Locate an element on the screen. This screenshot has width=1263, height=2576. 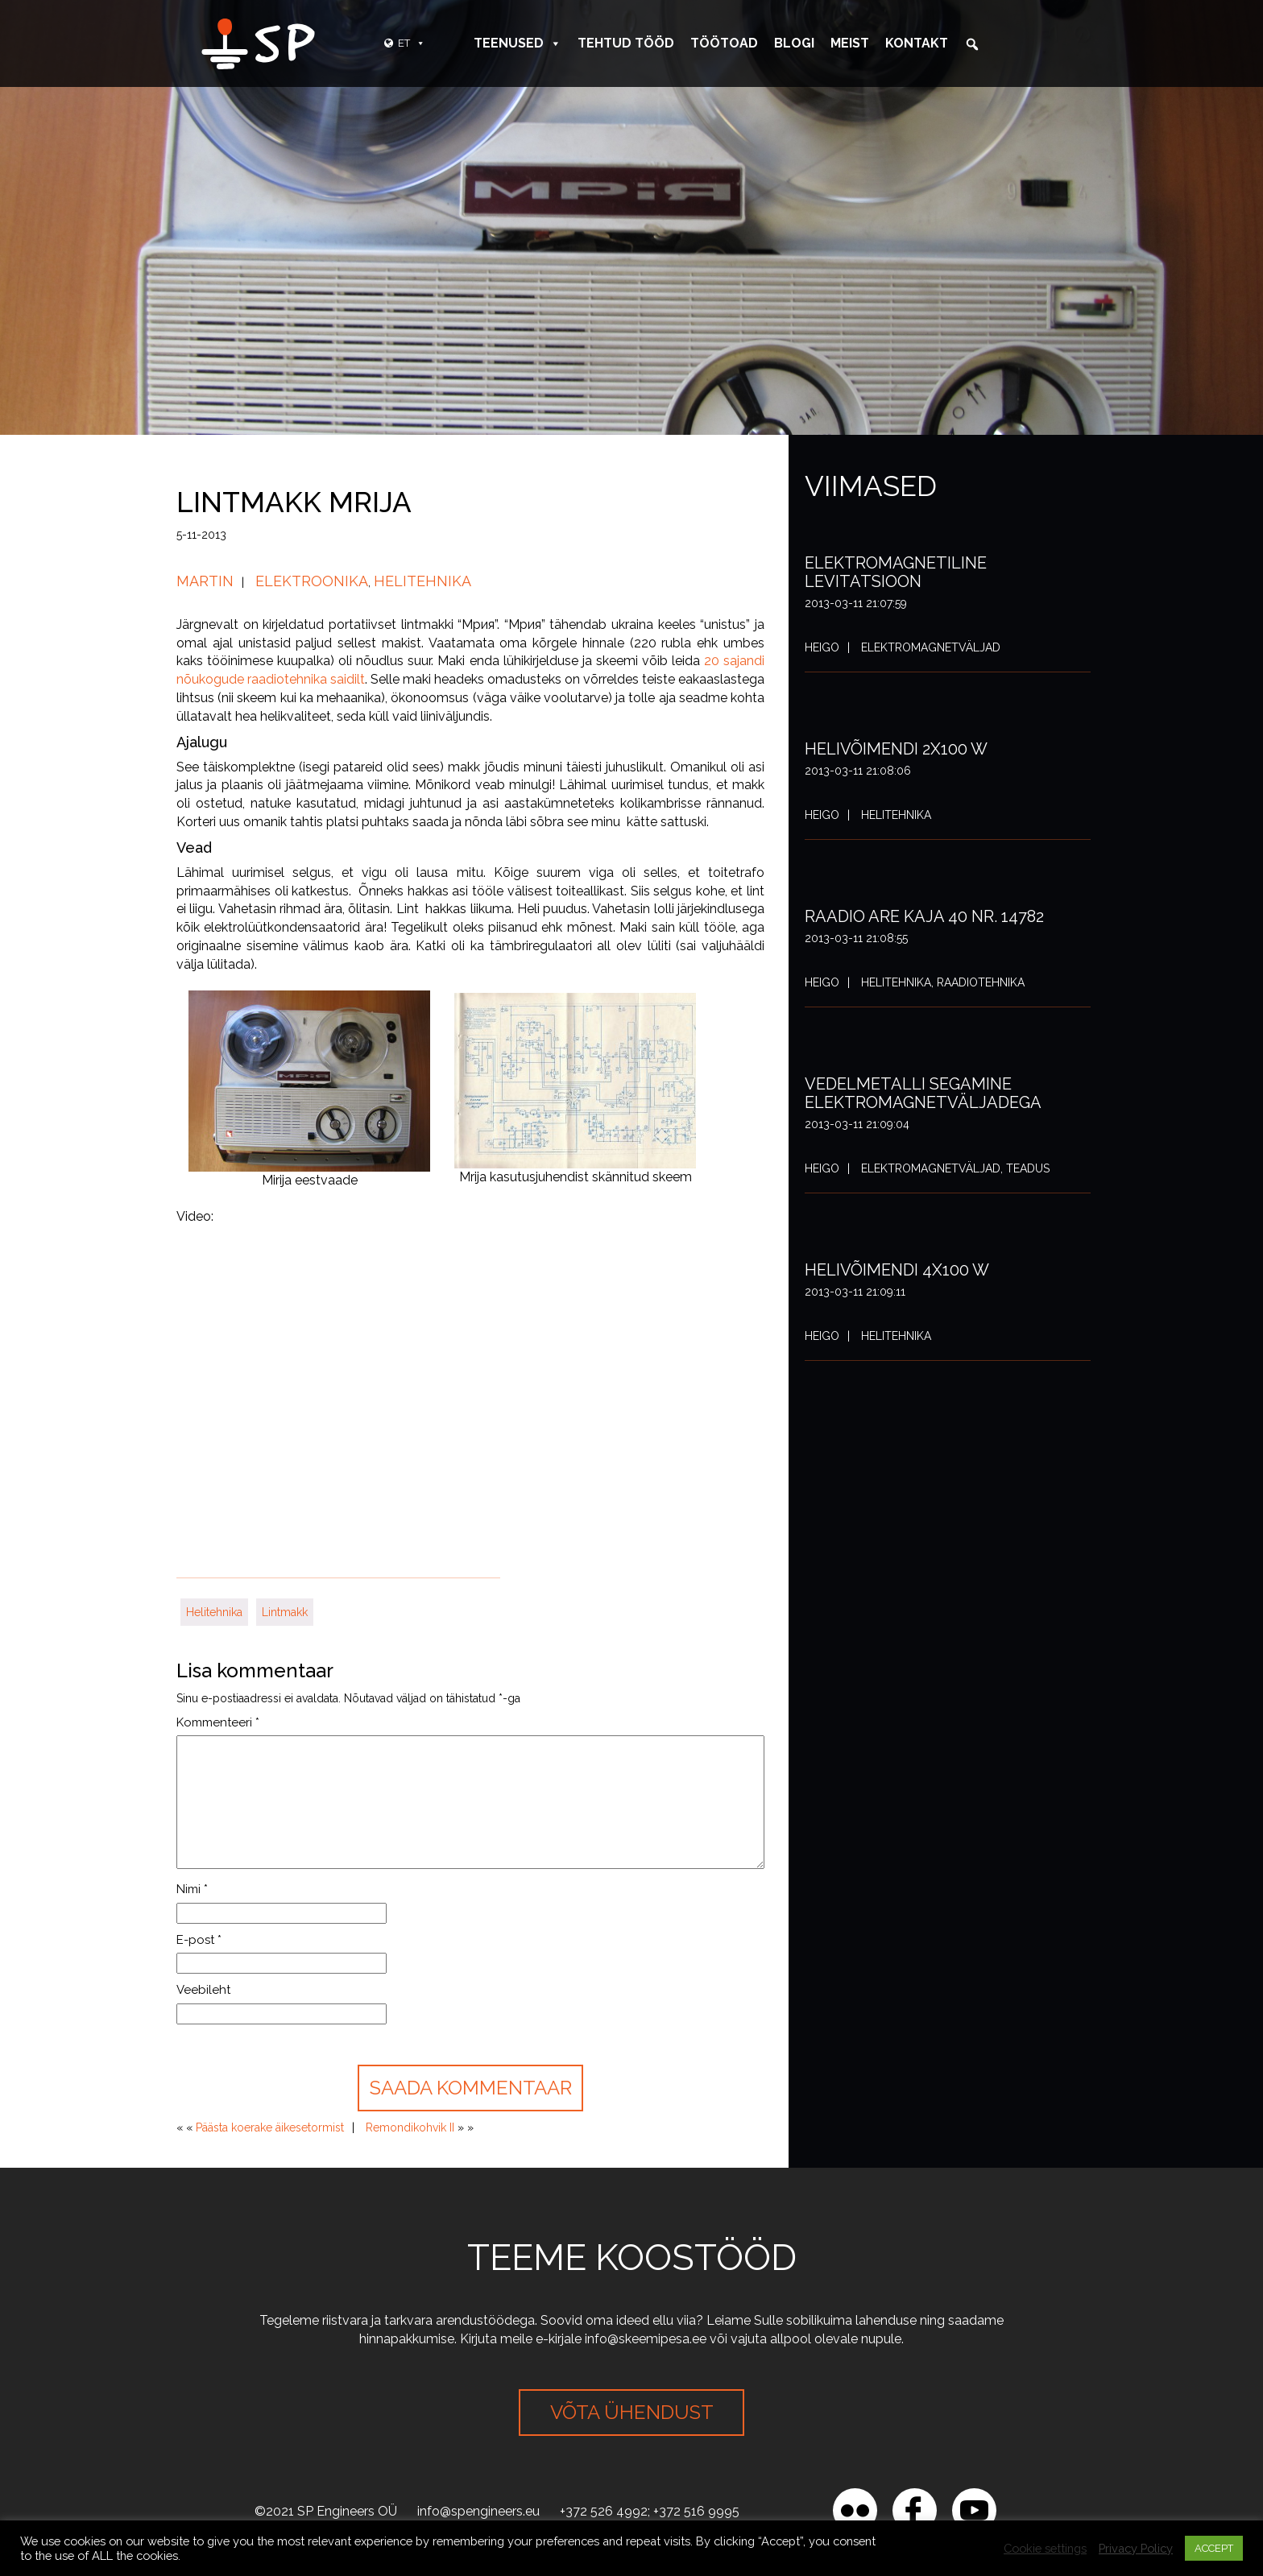
Kommenteeri is located at coordinates (217, 1722).